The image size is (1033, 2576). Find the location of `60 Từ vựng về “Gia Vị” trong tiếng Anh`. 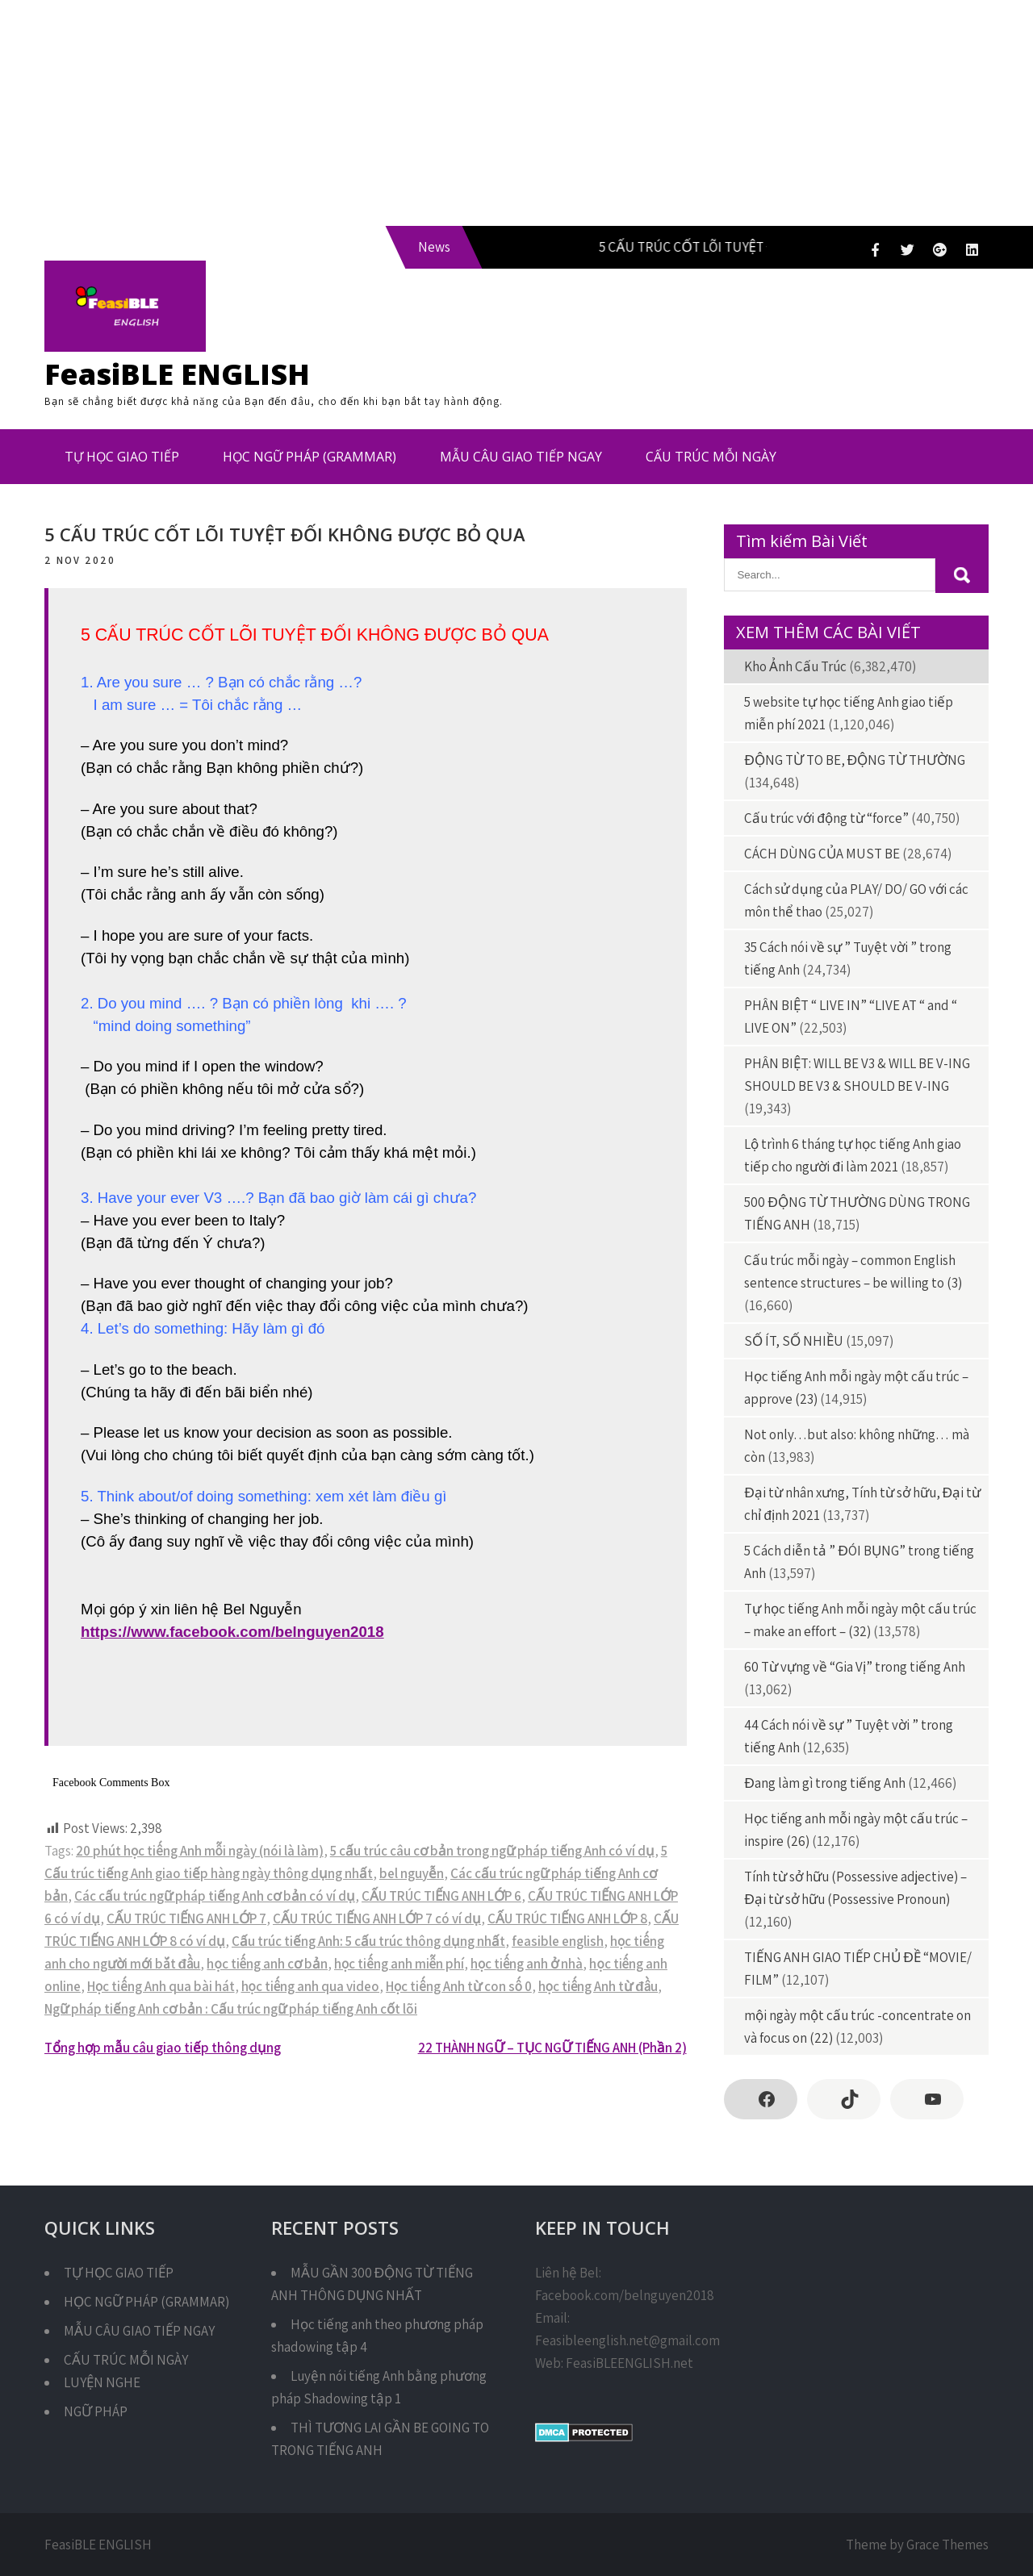

60 Từ vựng về “Gia Vị” trong tiếng Anh is located at coordinates (854, 1667).